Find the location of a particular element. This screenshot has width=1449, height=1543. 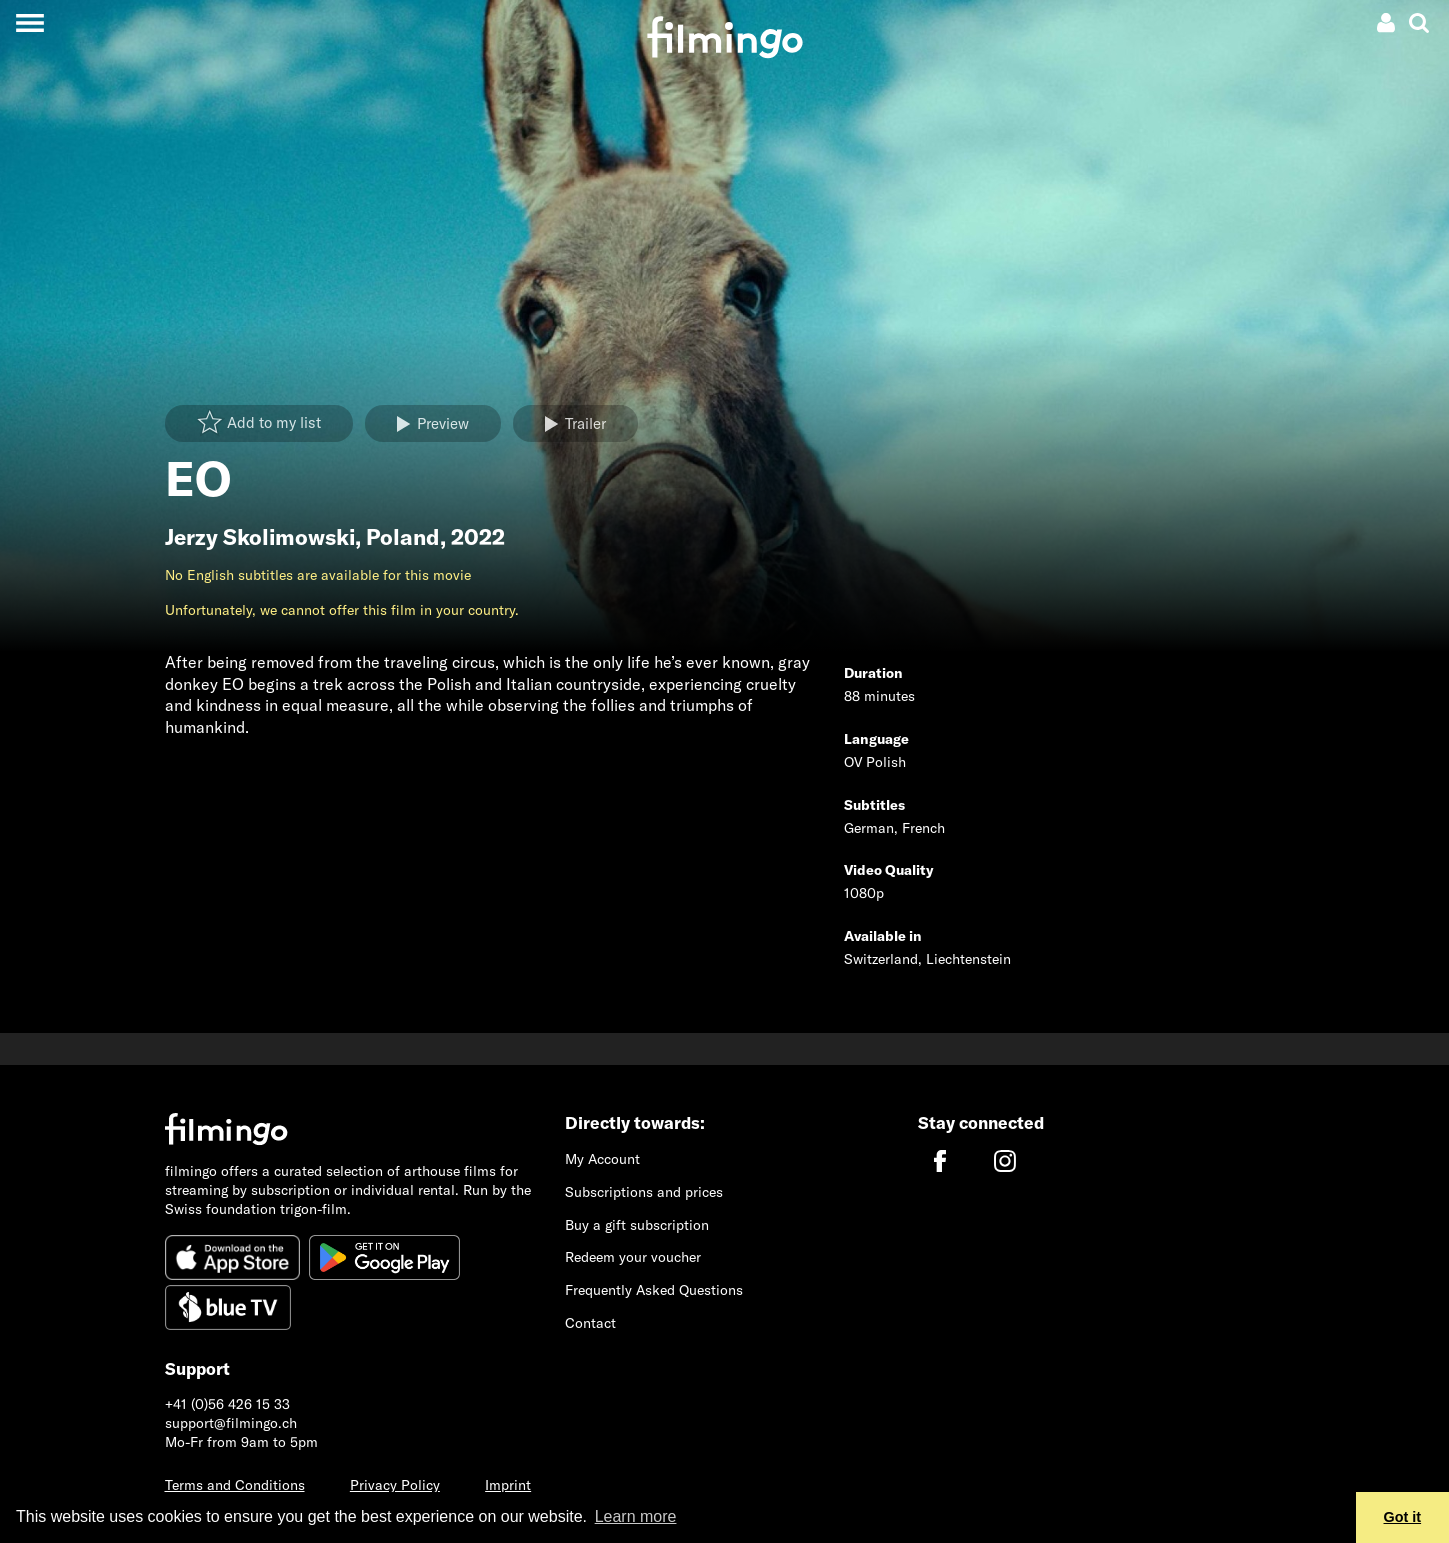

Frequently Asked Questions is located at coordinates (654, 1290).